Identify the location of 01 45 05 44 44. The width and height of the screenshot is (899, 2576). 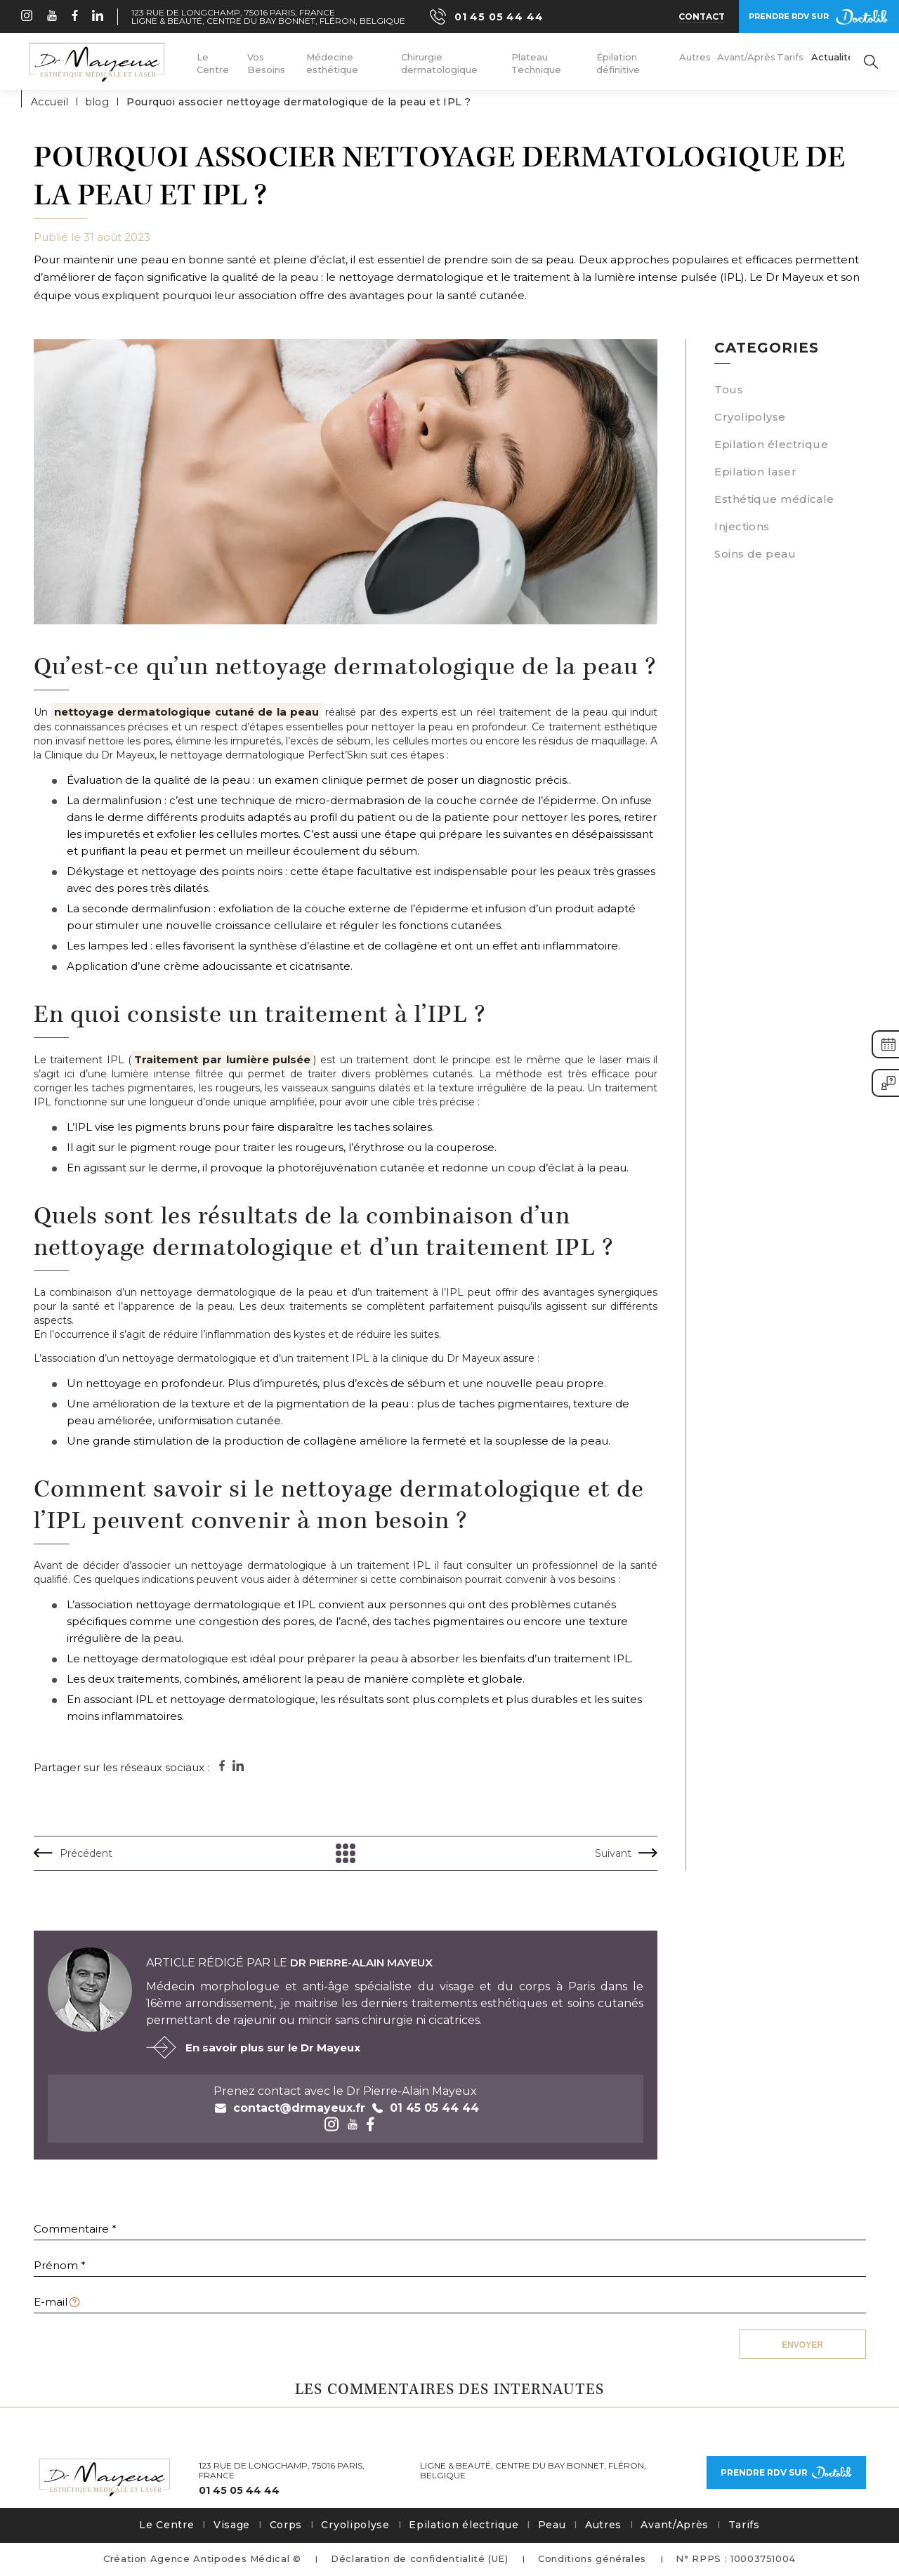
(239, 2491).